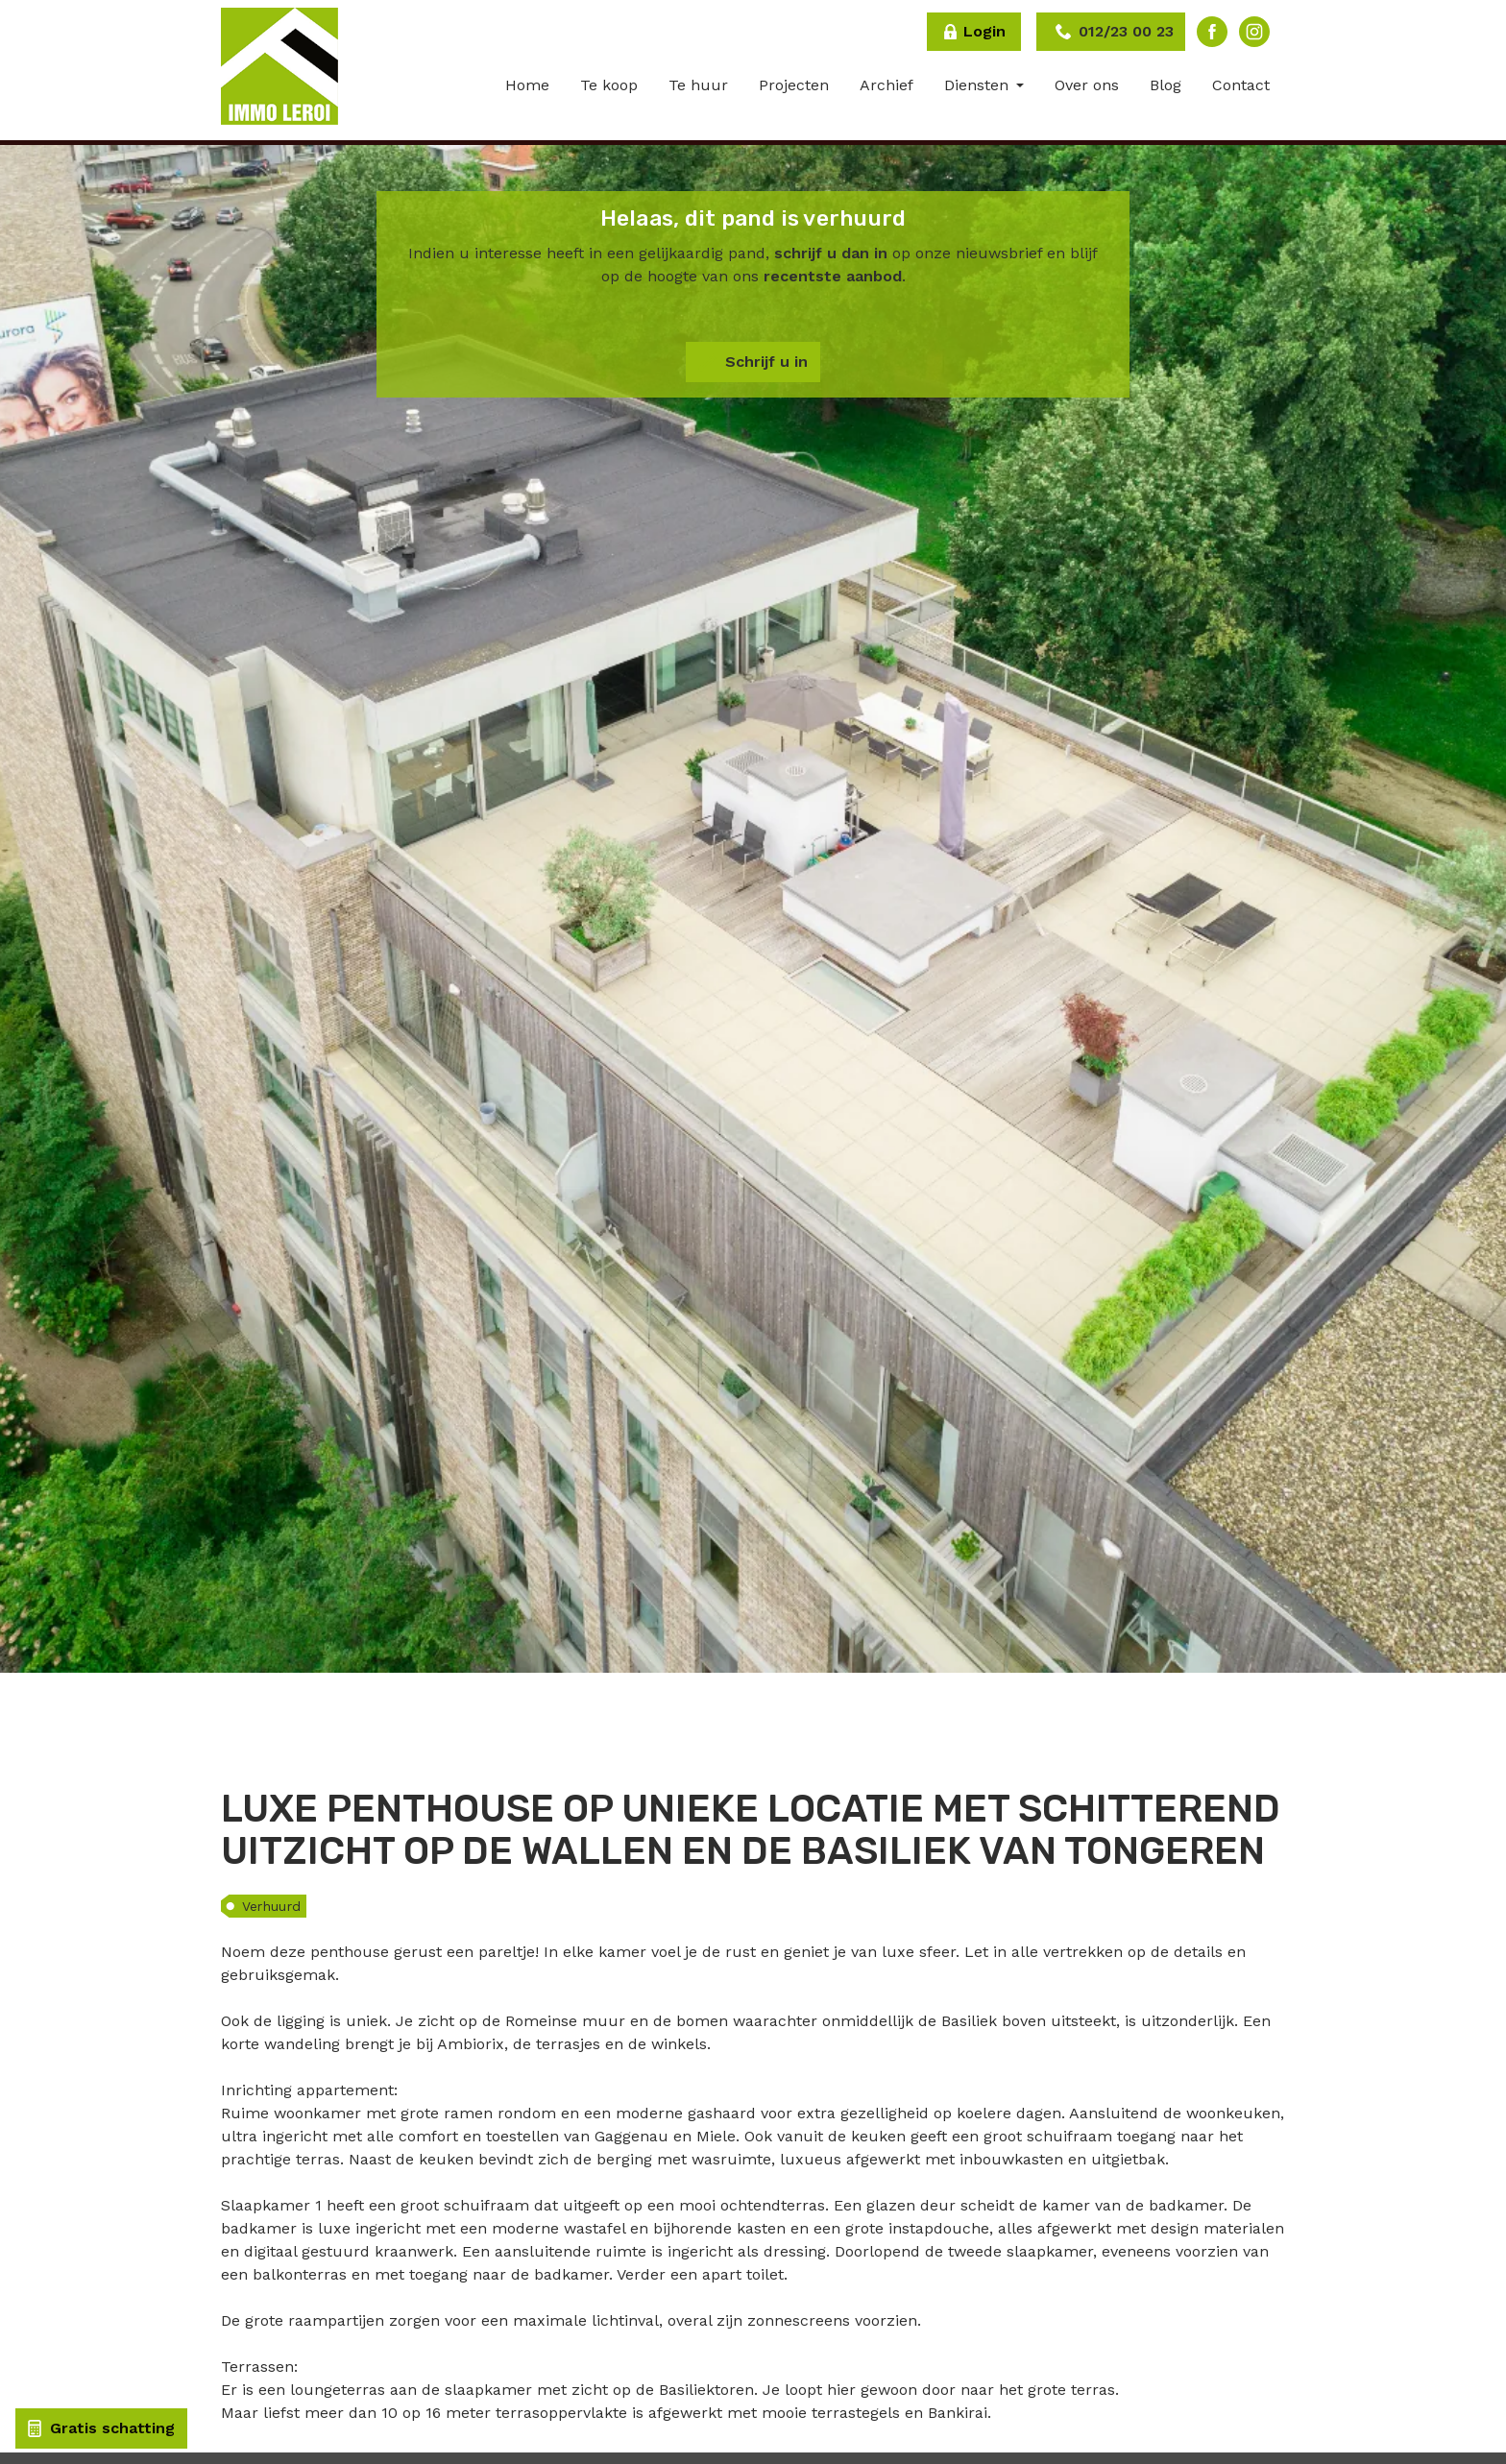  I want to click on Facebook, so click(1212, 31).